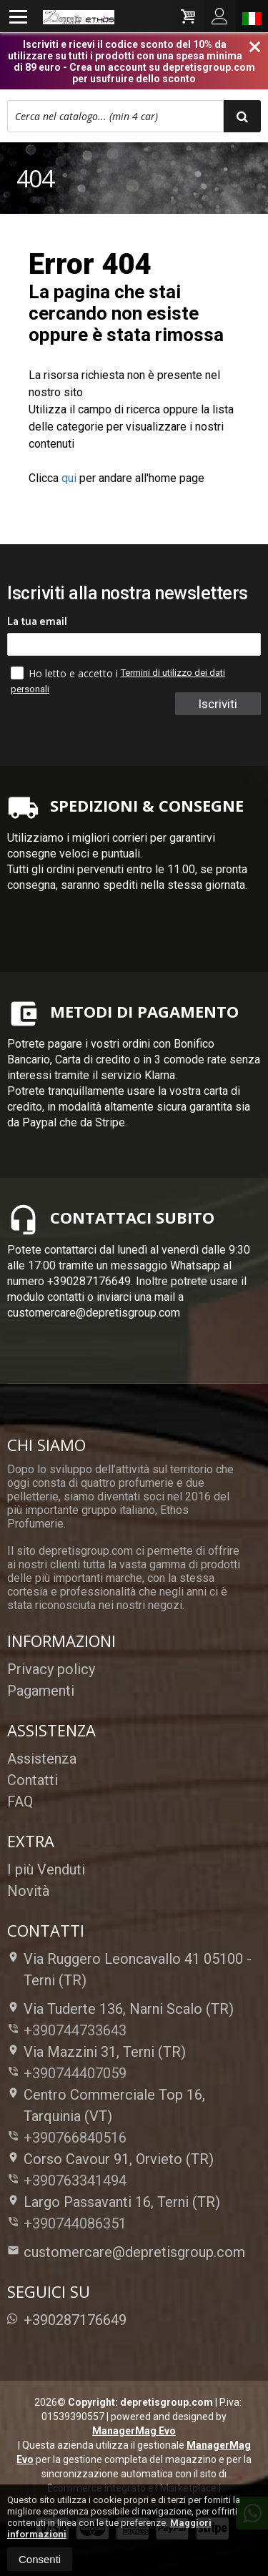 Image resolution: width=268 pixels, height=2576 pixels. I want to click on customercare@depretisgroup.com, so click(126, 2252).